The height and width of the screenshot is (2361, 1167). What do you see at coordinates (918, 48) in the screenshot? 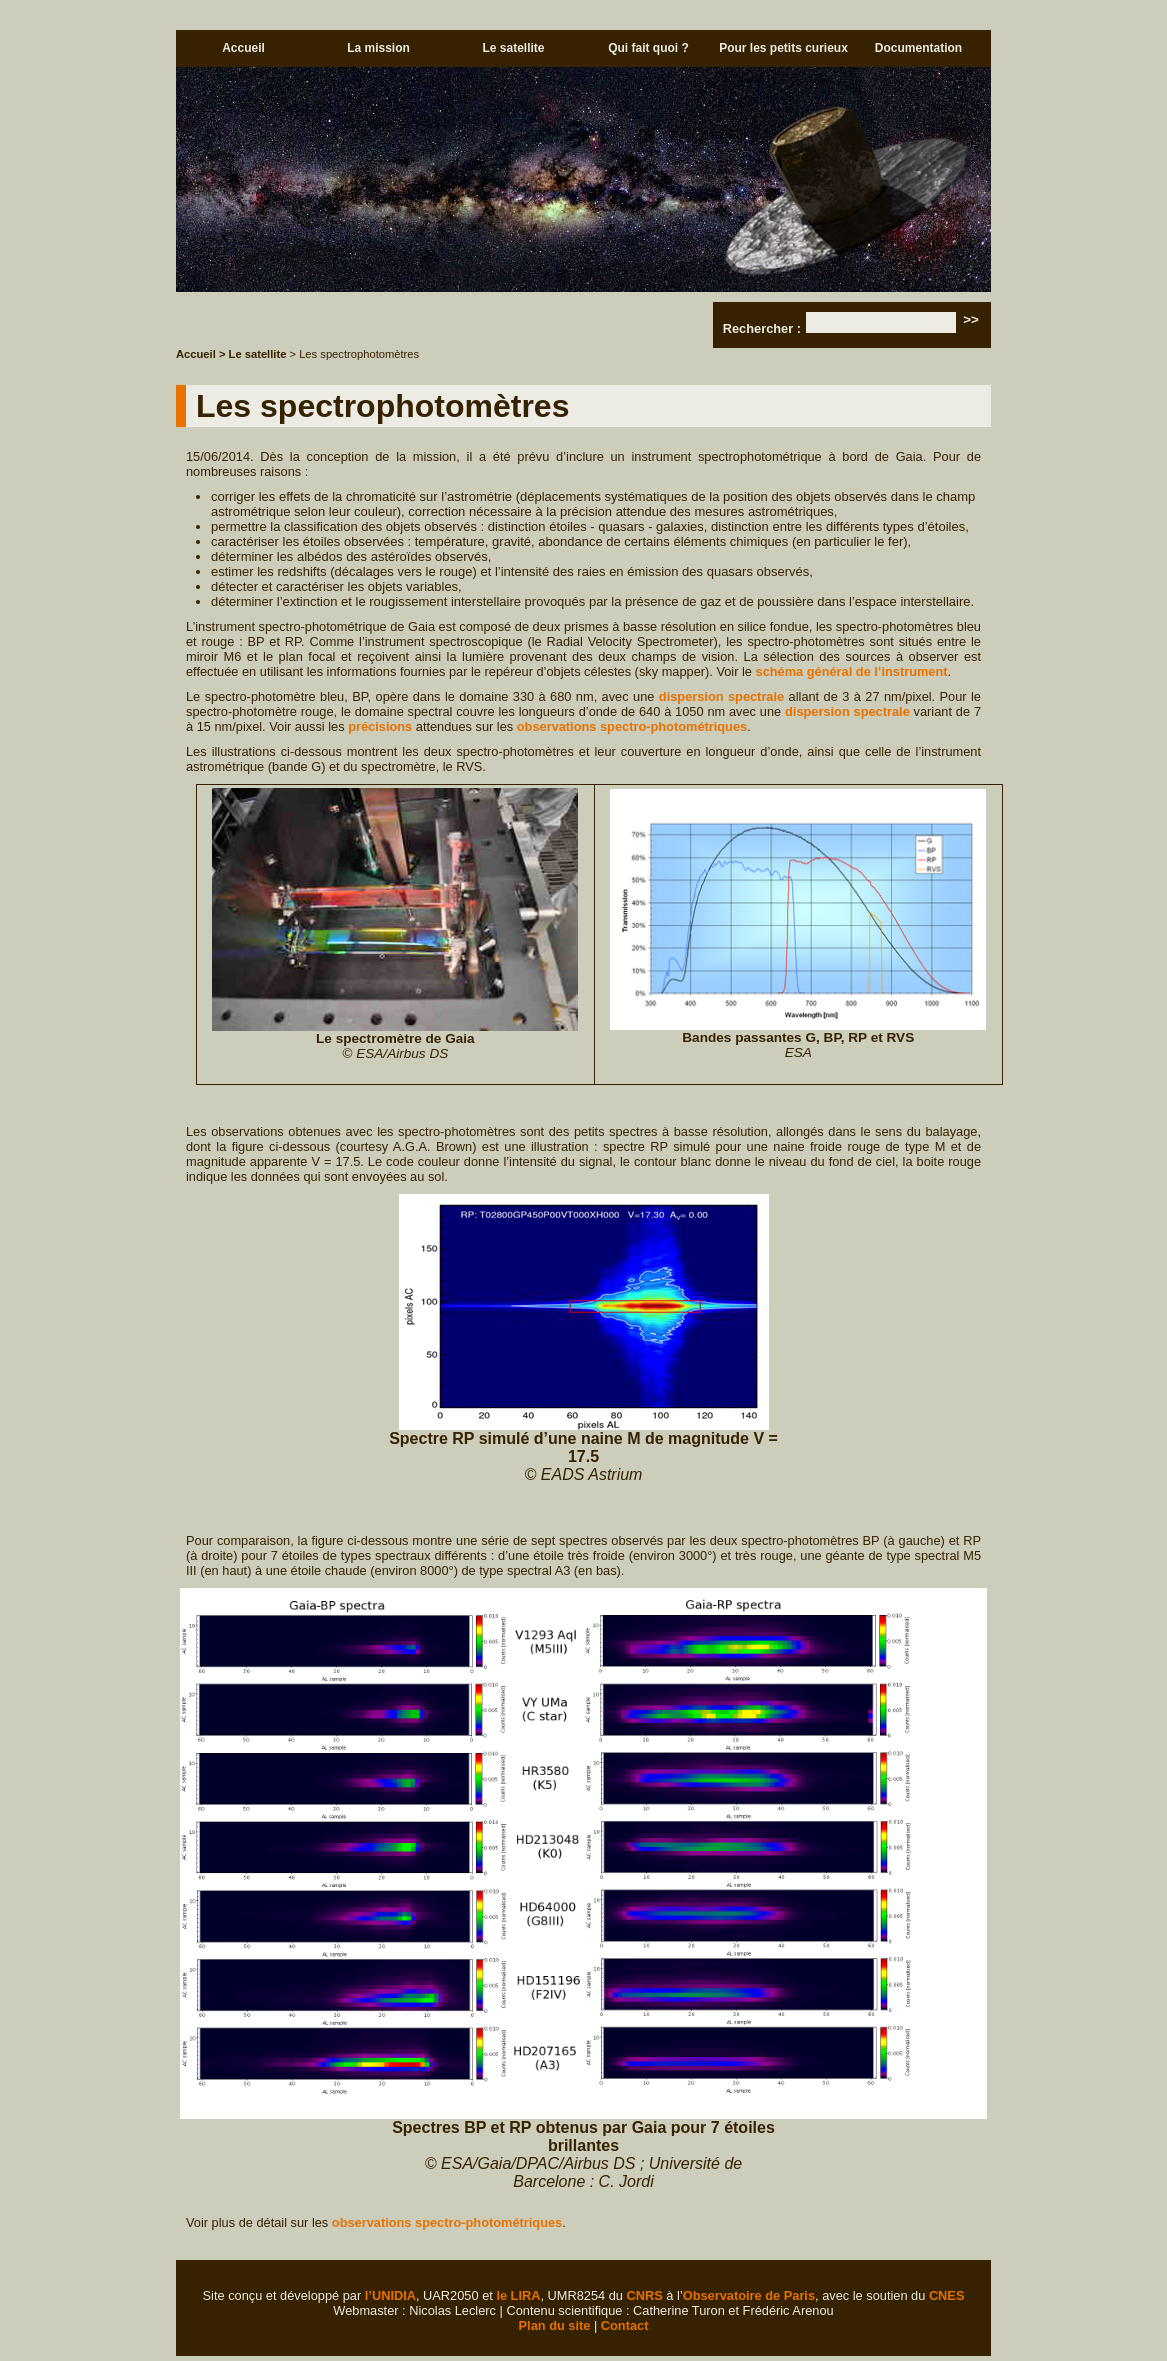
I see `Documentation` at bounding box center [918, 48].